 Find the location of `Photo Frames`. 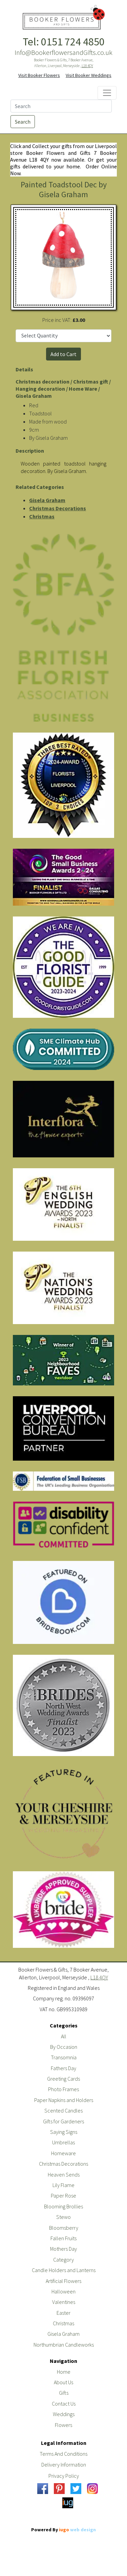

Photo Frames is located at coordinates (63, 2089).